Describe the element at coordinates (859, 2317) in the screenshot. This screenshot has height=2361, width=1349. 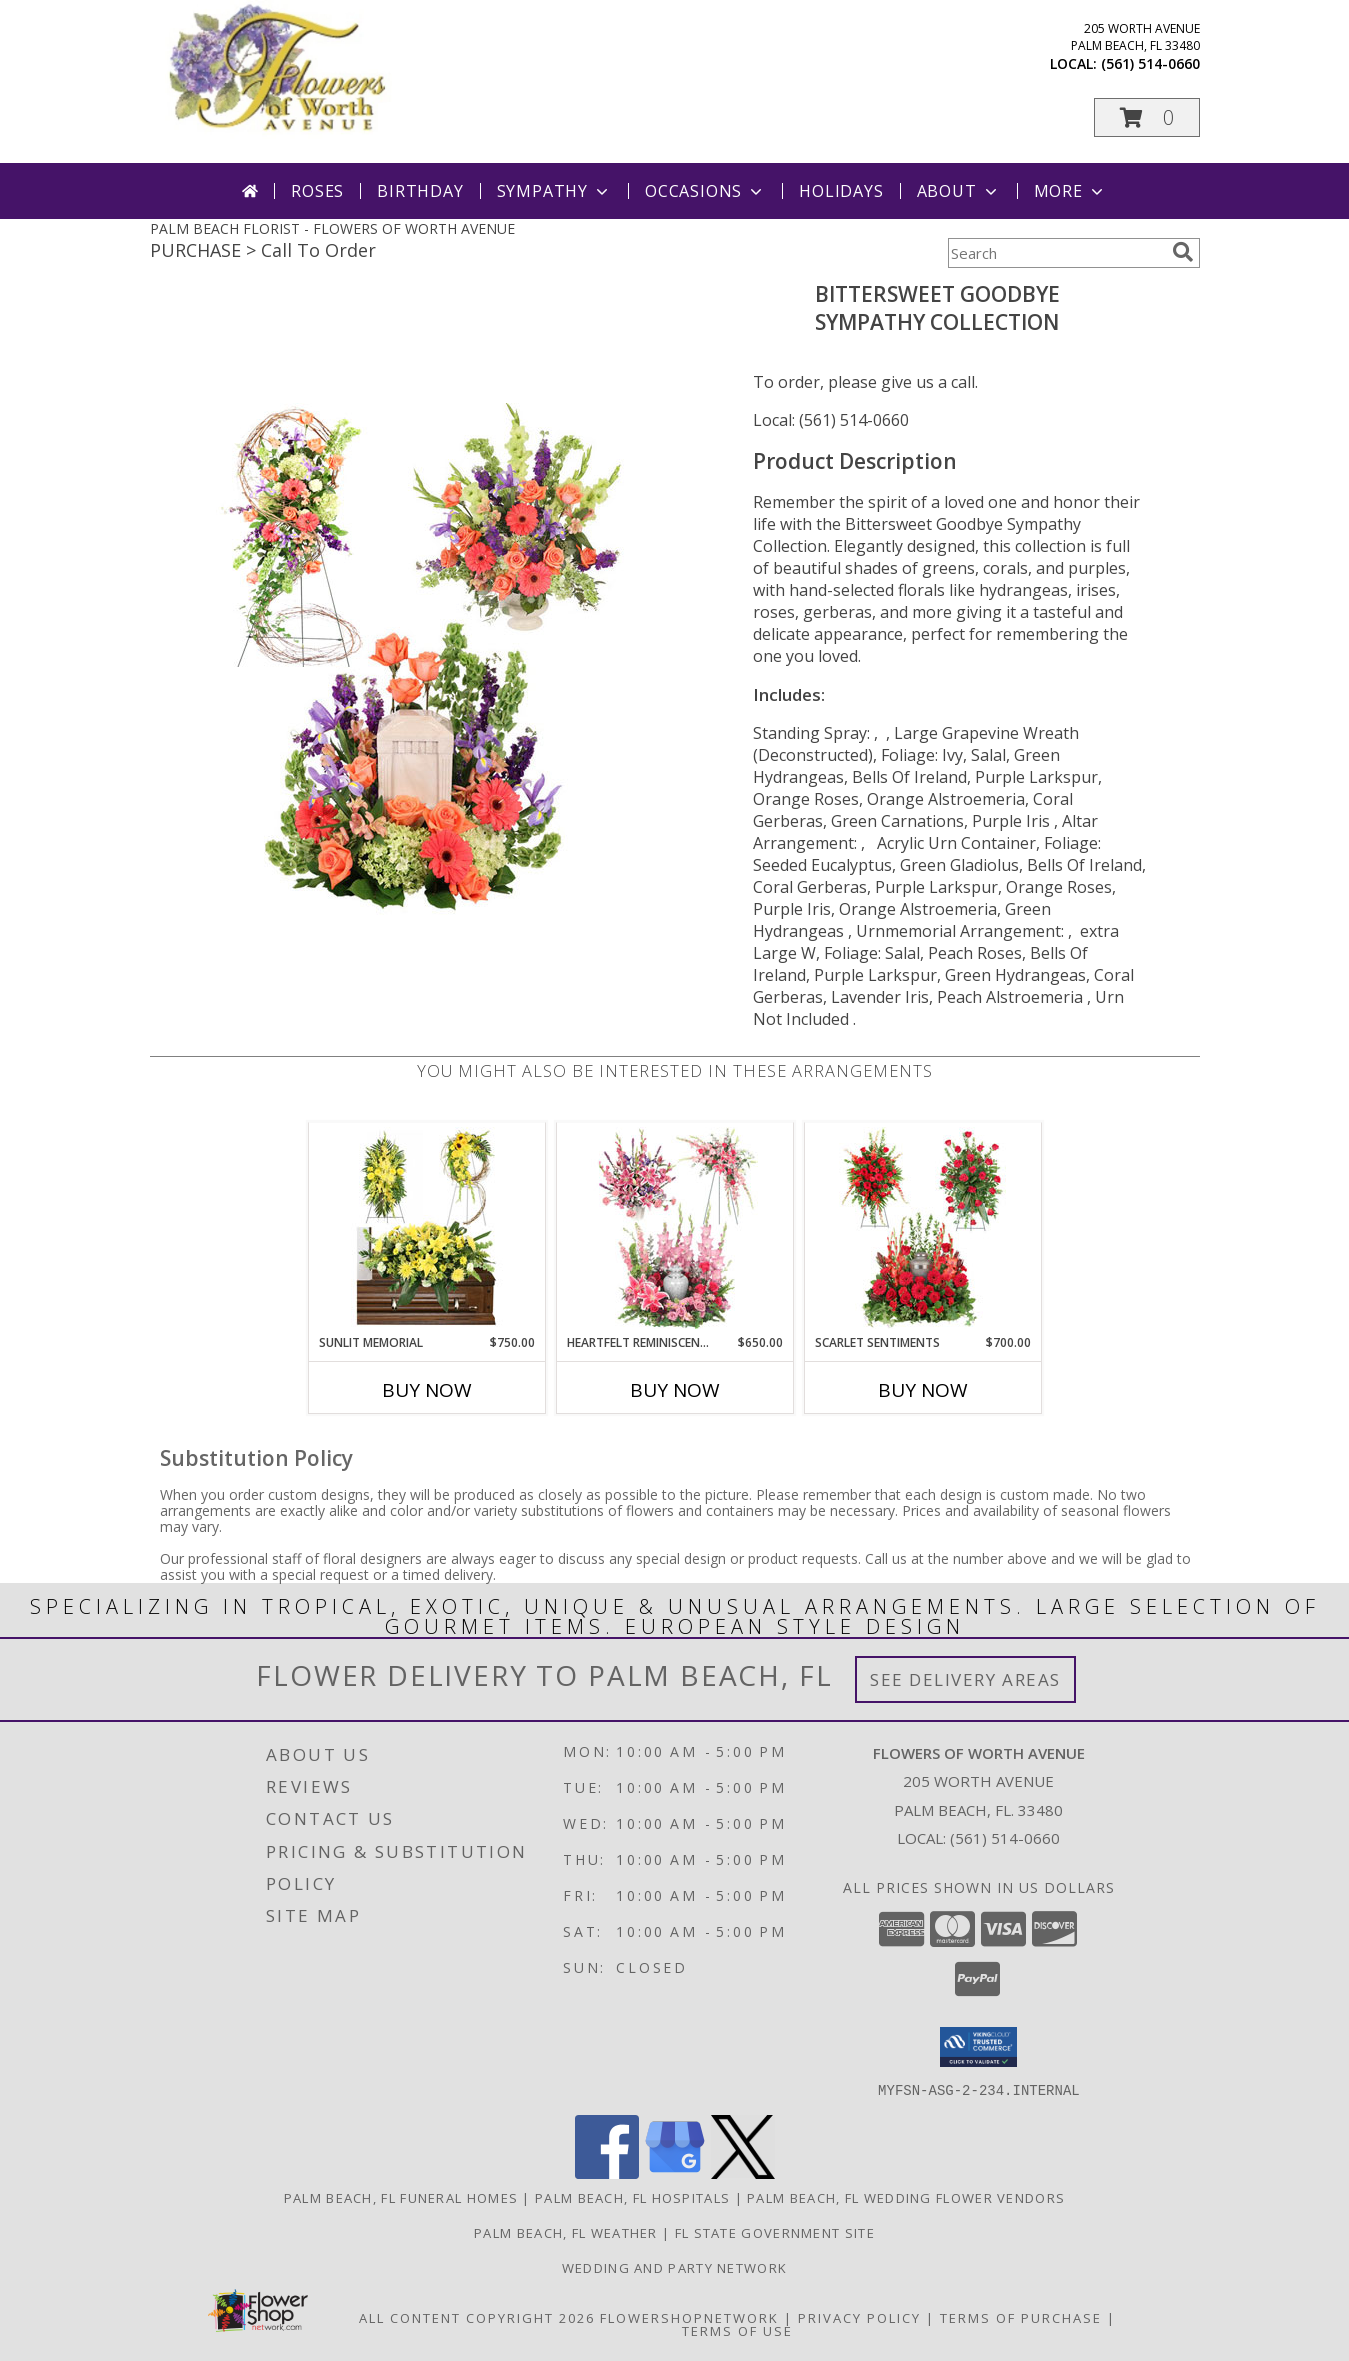
I see `Privacy Policy [Open Privacy Policy in new window]` at that location.